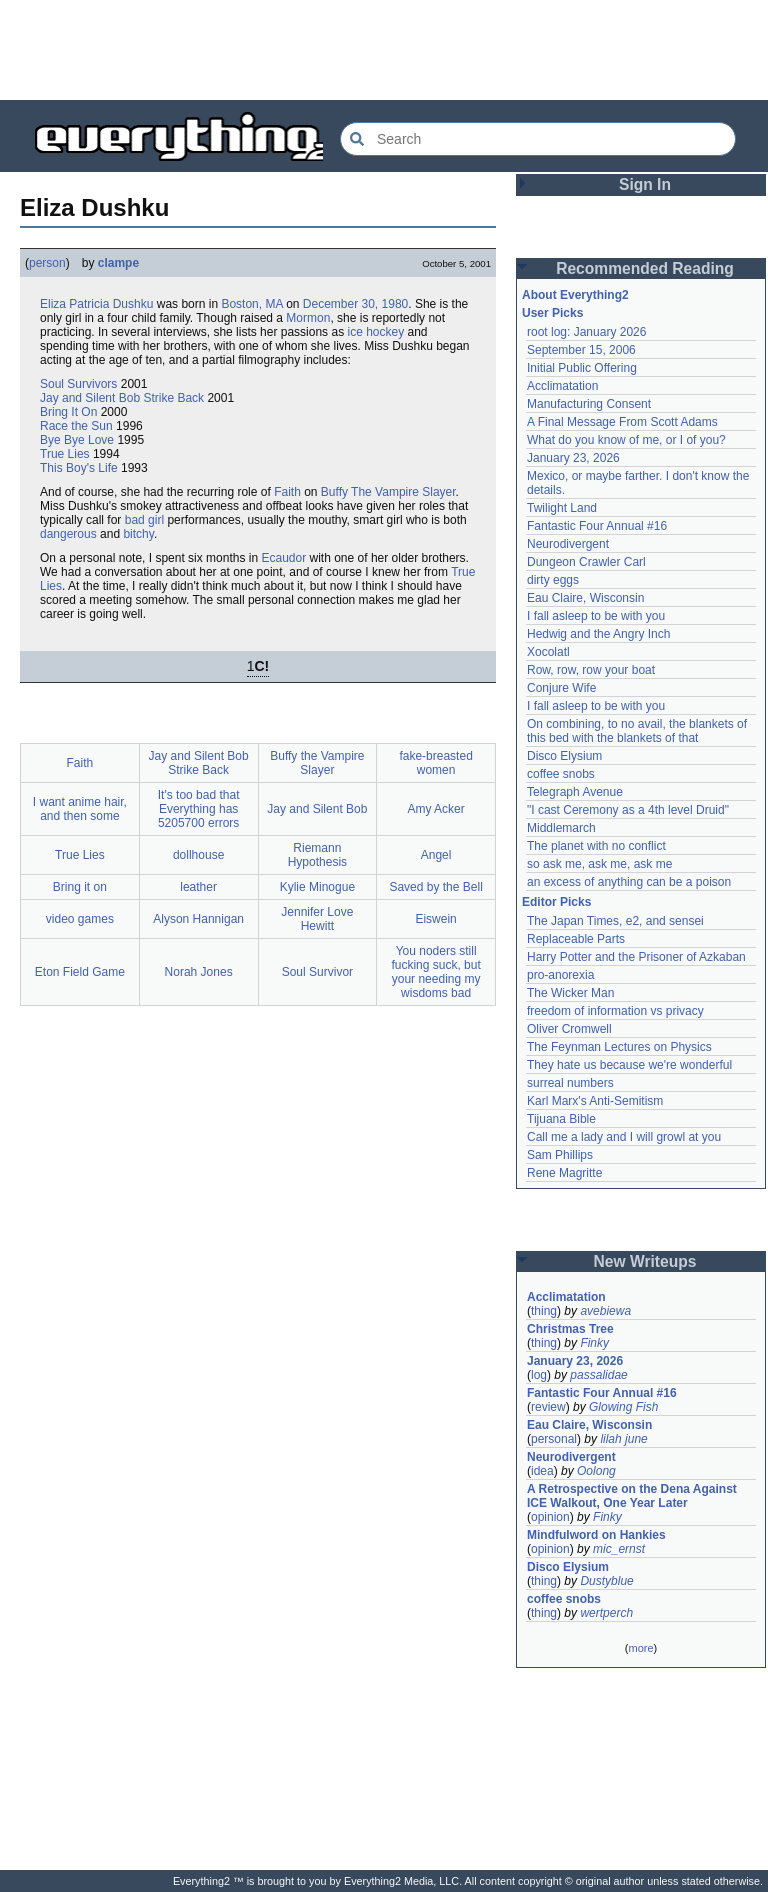 This screenshot has height=1892, width=768. Describe the element at coordinates (388, 492) in the screenshot. I see `Buffy The Vampire Slayer` at that location.